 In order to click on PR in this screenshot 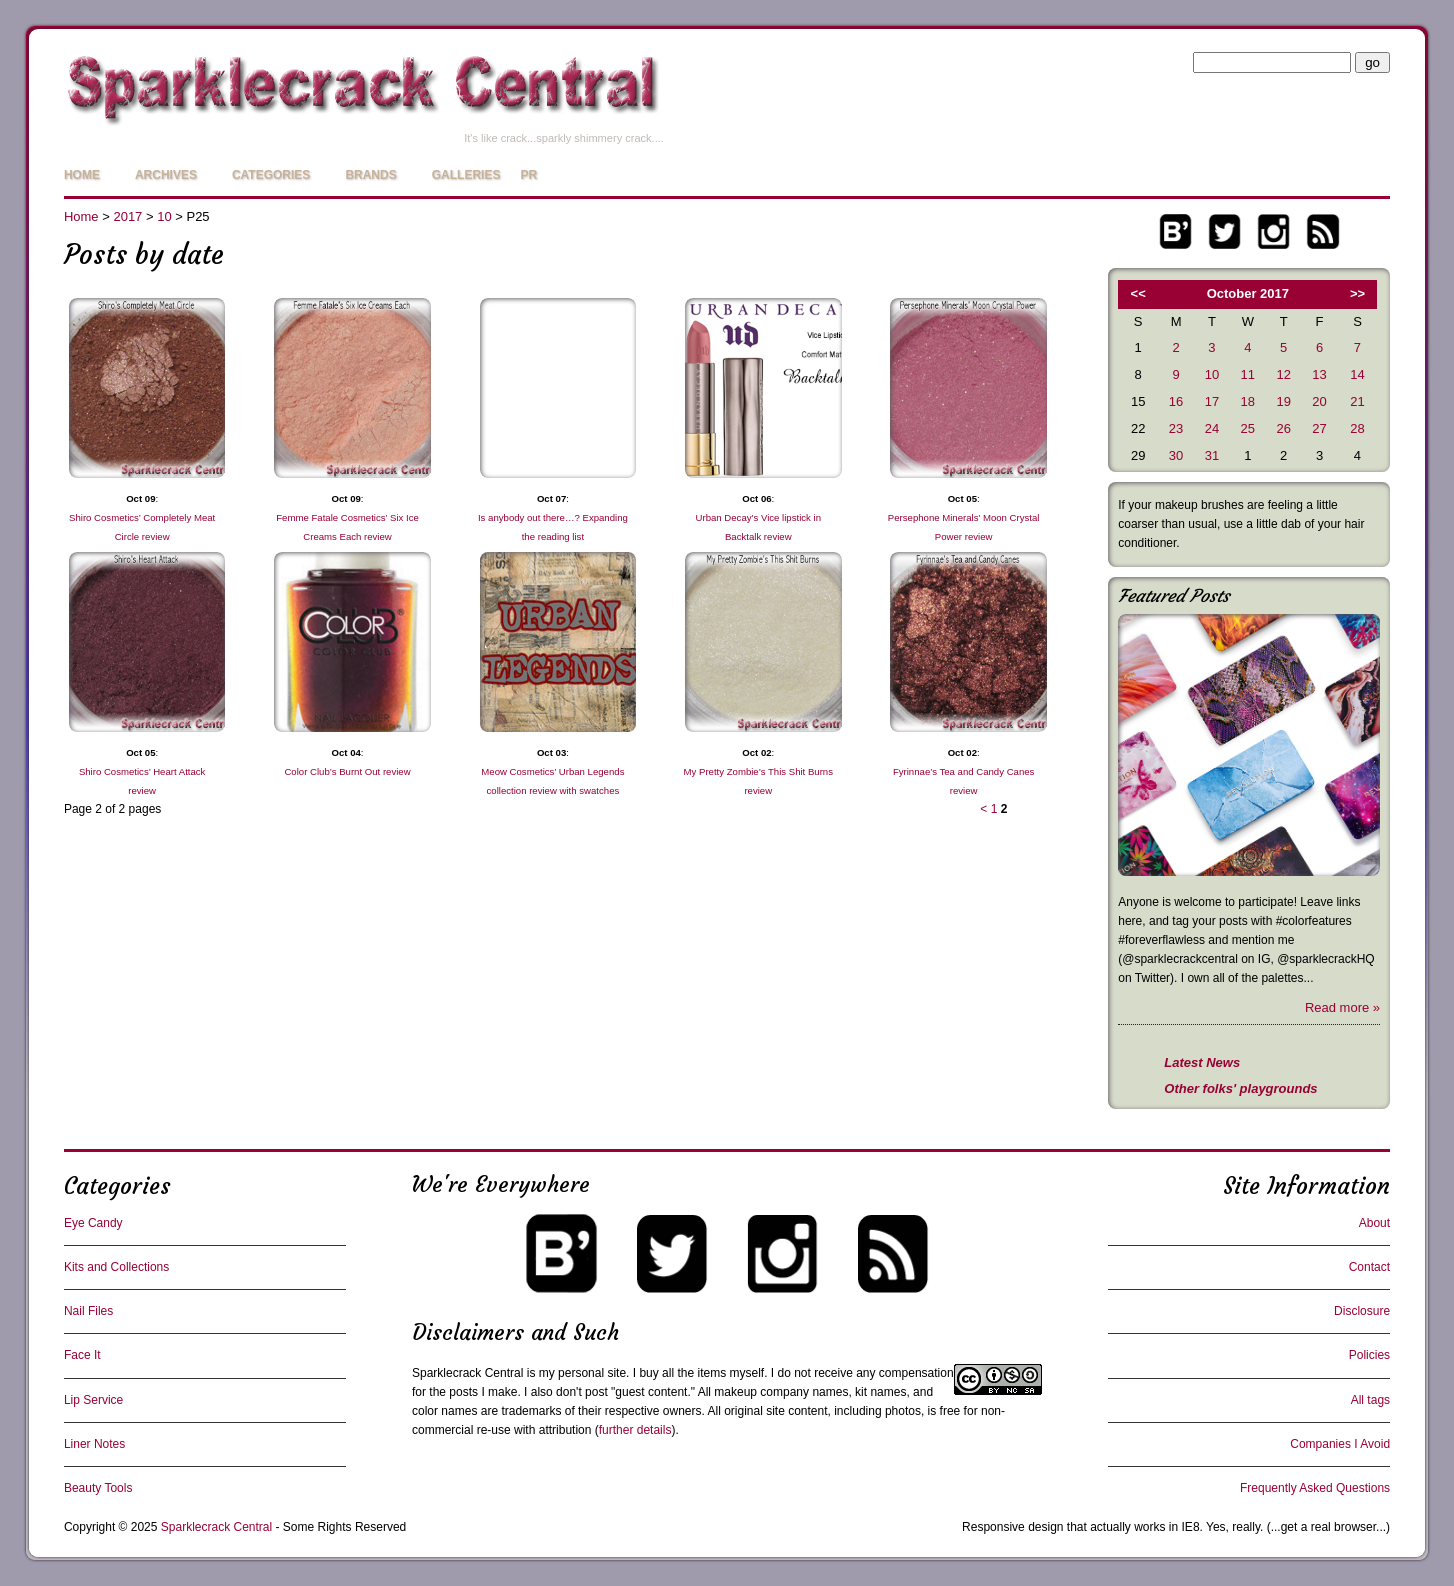, I will do `click(528, 175)`.